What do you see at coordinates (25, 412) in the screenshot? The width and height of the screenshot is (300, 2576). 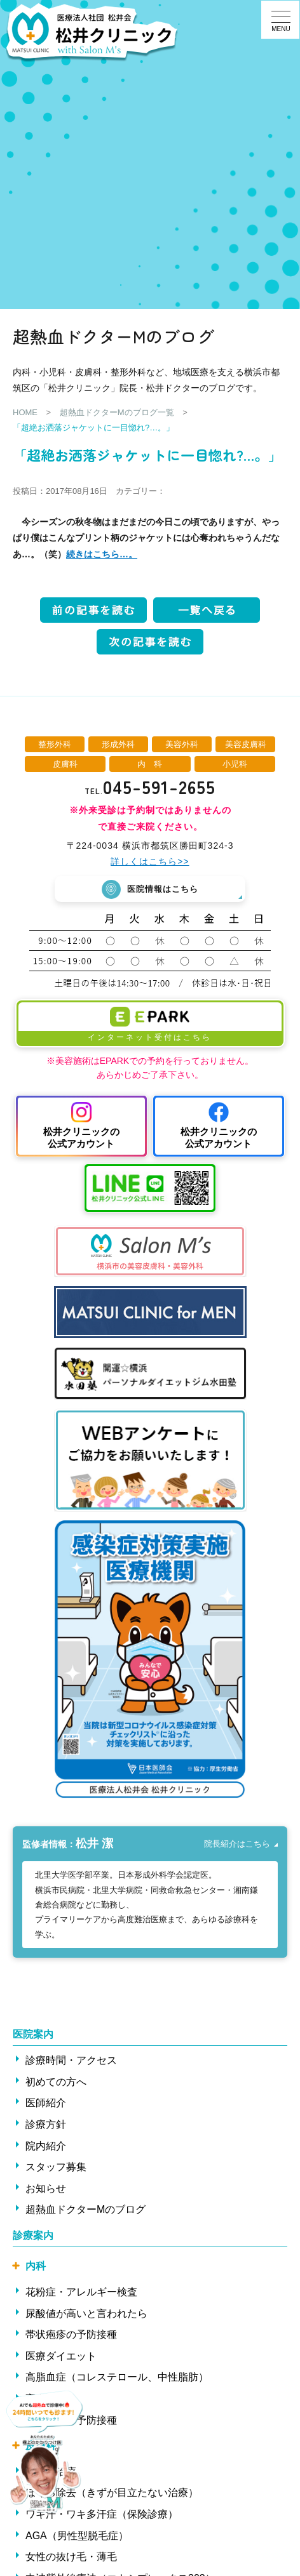 I see `HOME` at bounding box center [25, 412].